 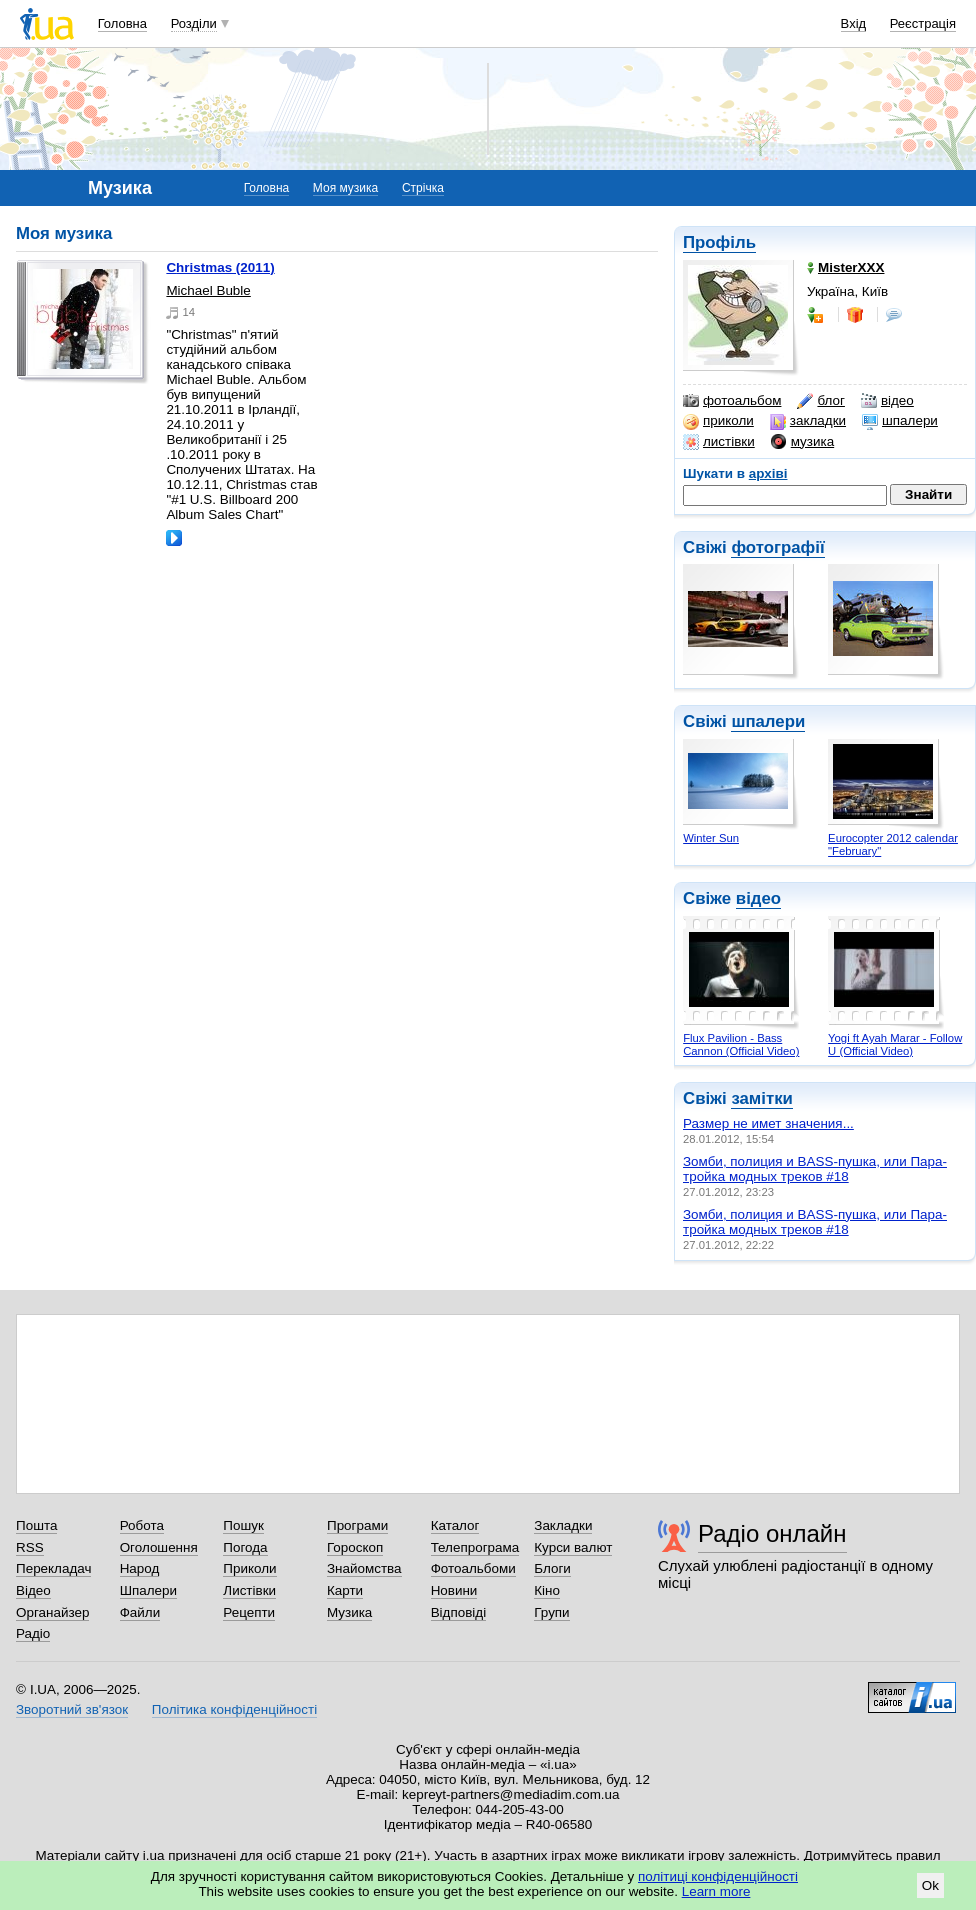 What do you see at coordinates (718, 1876) in the screenshot?
I see `політиці конфіденційності` at bounding box center [718, 1876].